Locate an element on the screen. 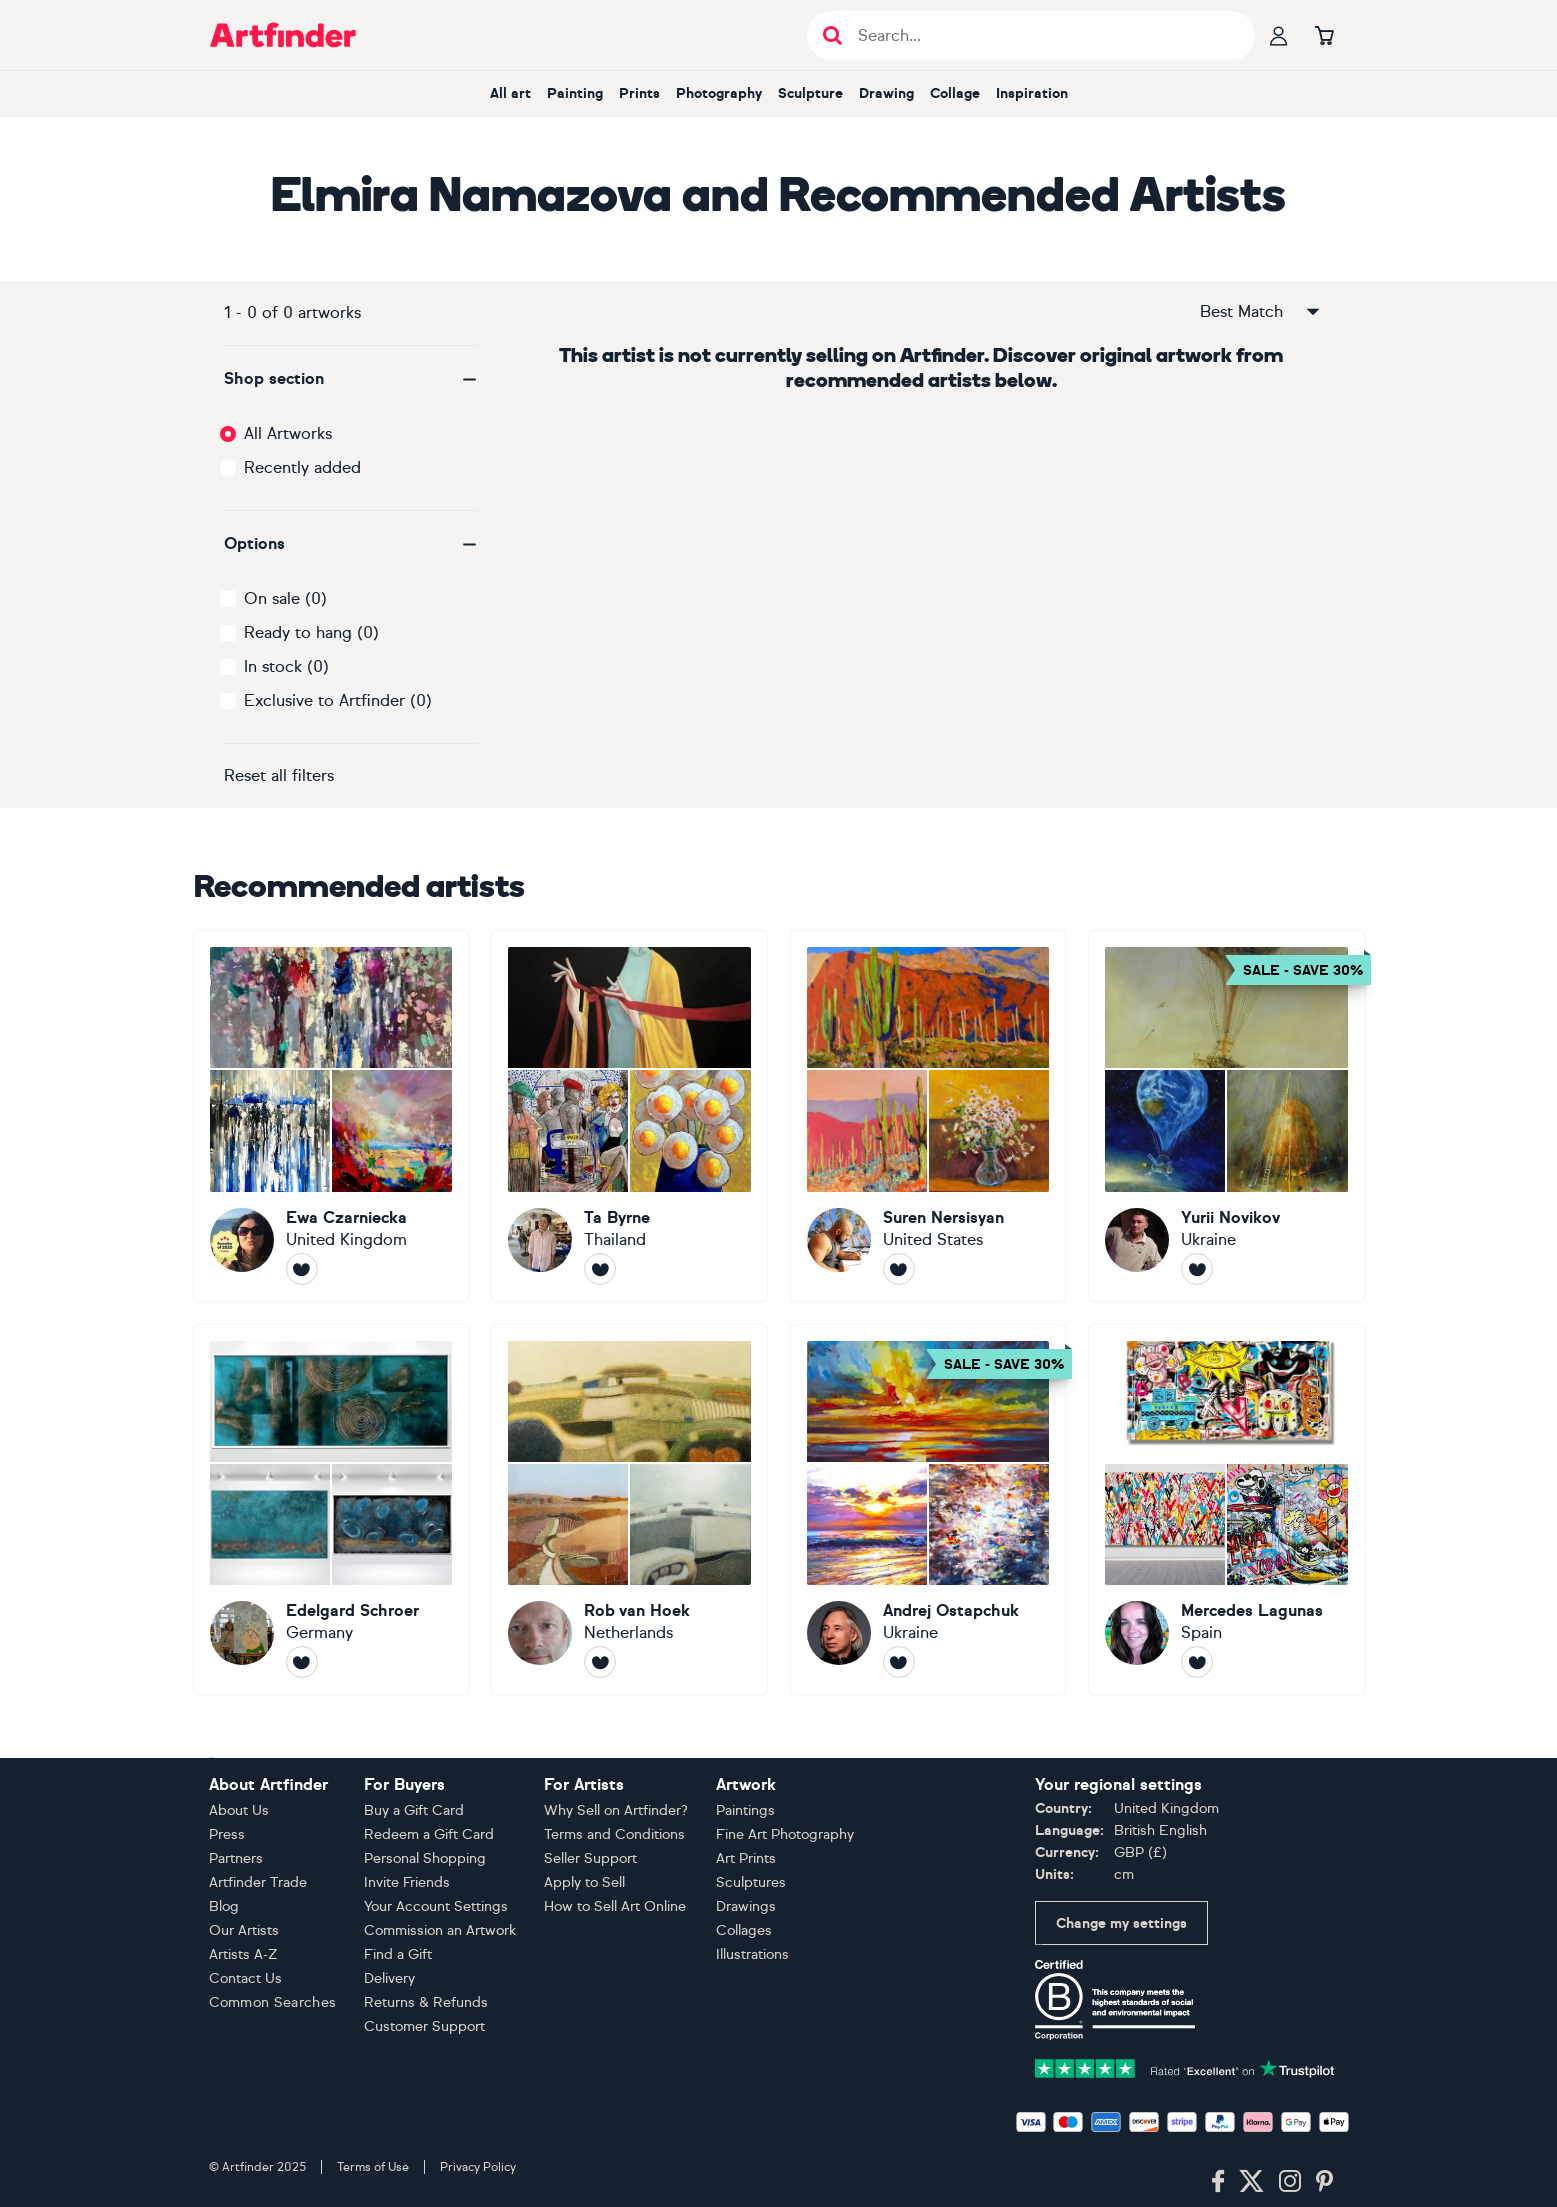  Our Artists is located at coordinates (244, 1930).